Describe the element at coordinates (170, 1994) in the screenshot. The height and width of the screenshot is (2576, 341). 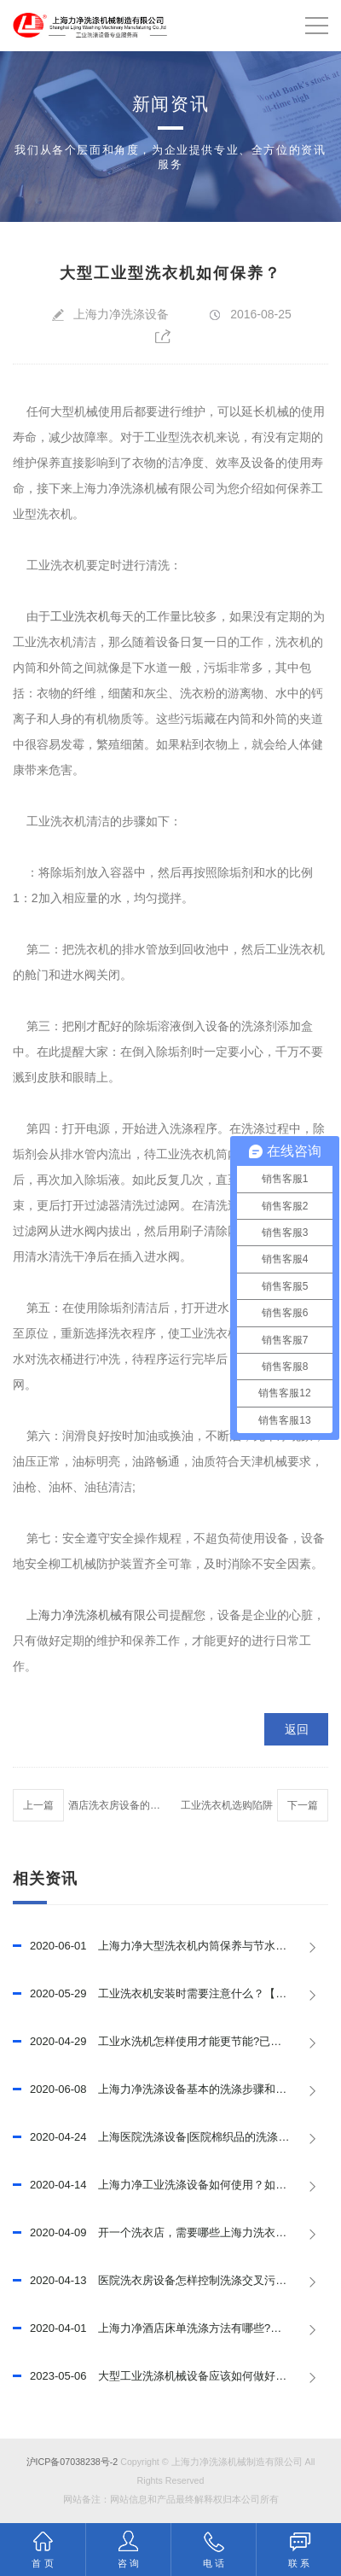
I see `工业洗衣机安装时需要注意什么？【上海力净】已回答！` at that location.